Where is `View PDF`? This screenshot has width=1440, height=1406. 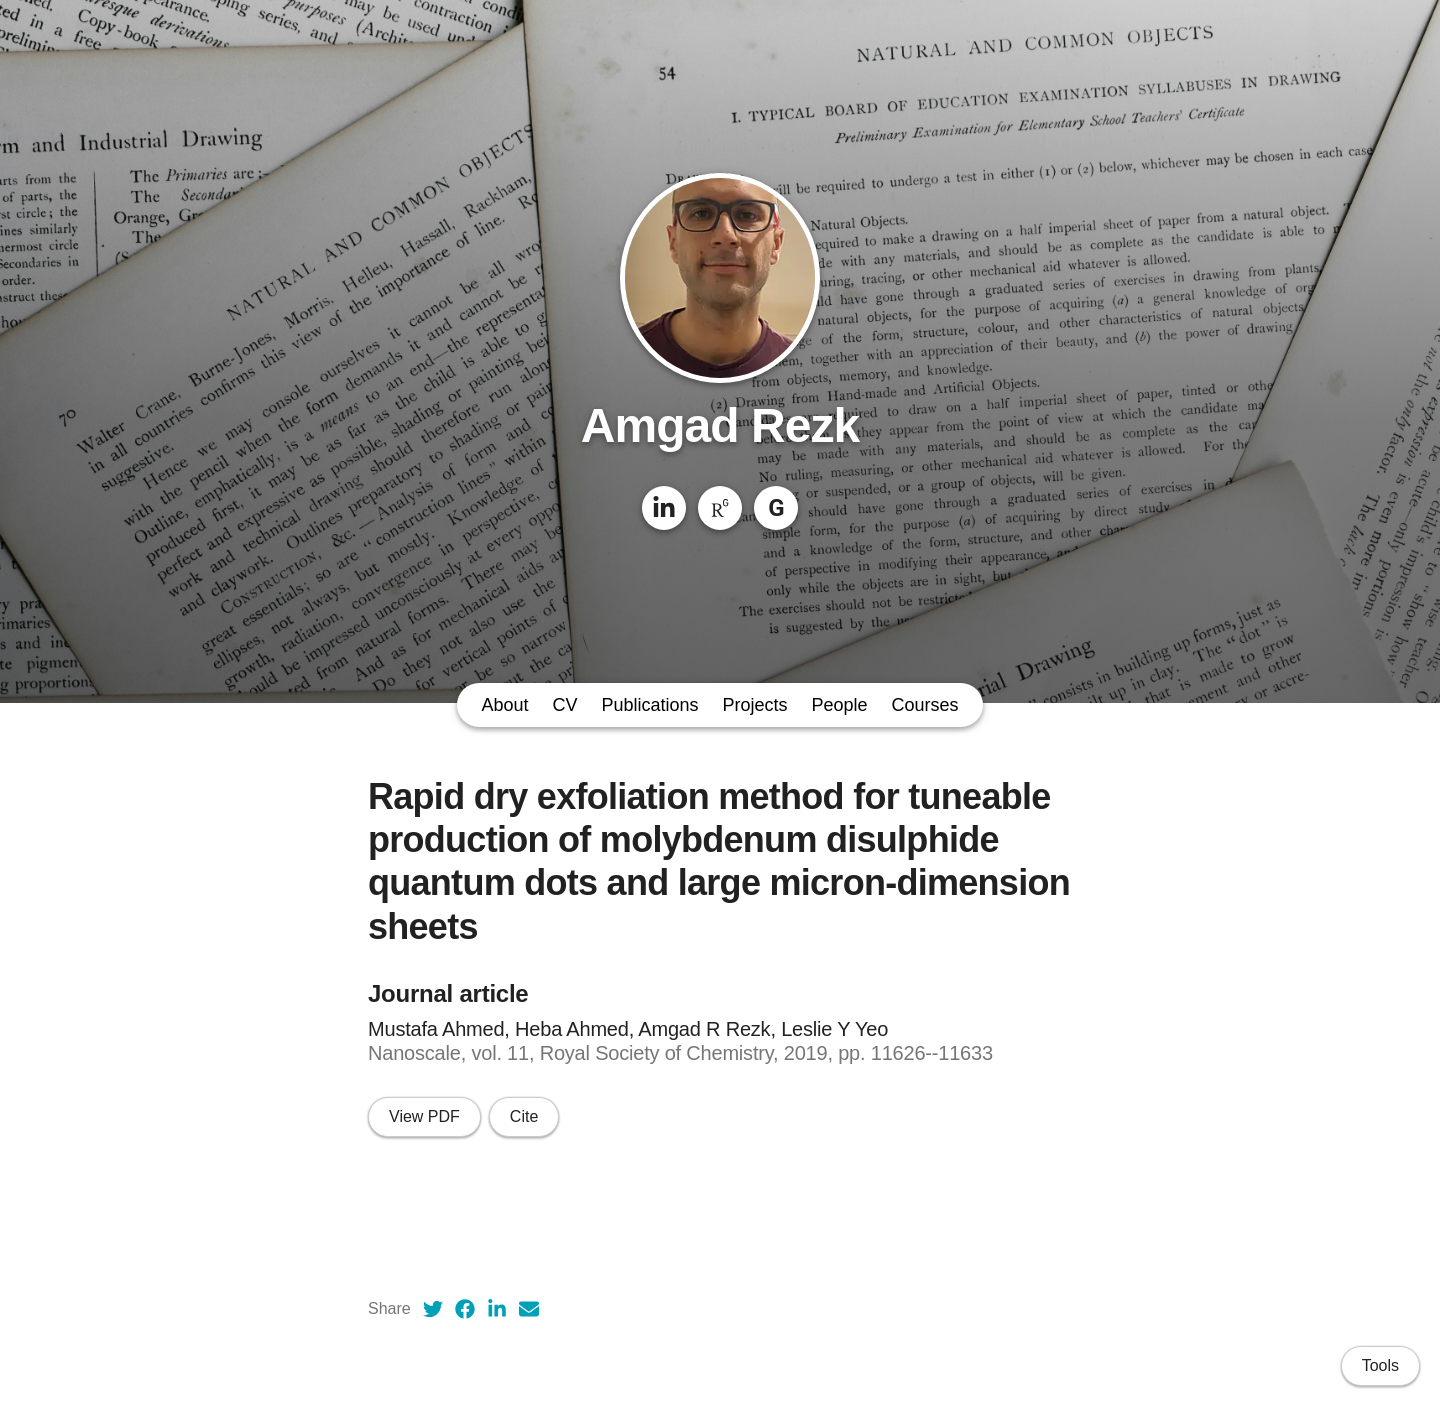
View PDF is located at coordinates (424, 1116).